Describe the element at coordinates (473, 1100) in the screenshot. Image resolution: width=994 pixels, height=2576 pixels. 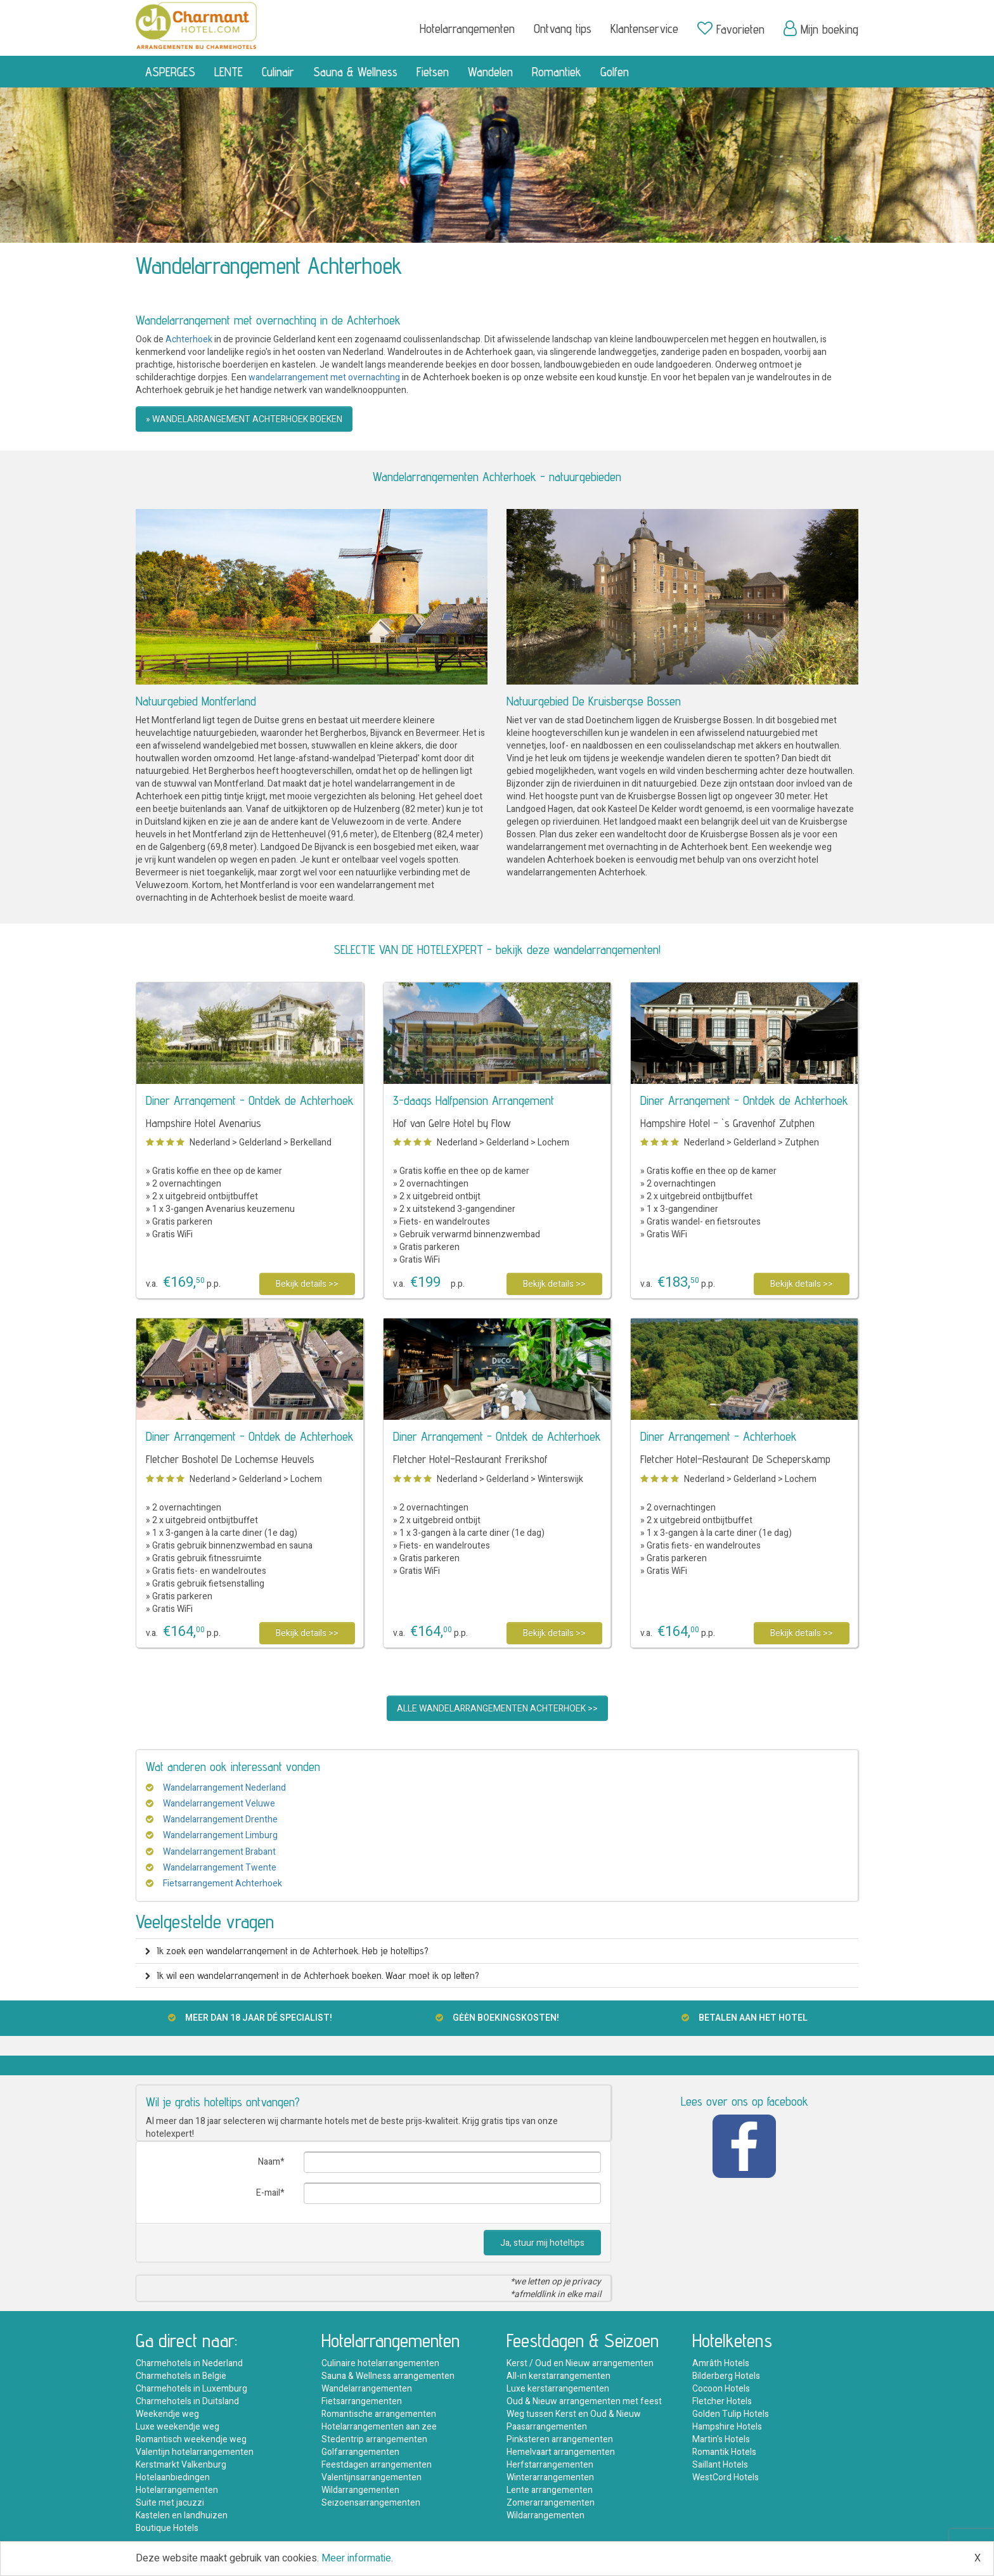
I see `3-daags Halfpension Arrangement` at that location.